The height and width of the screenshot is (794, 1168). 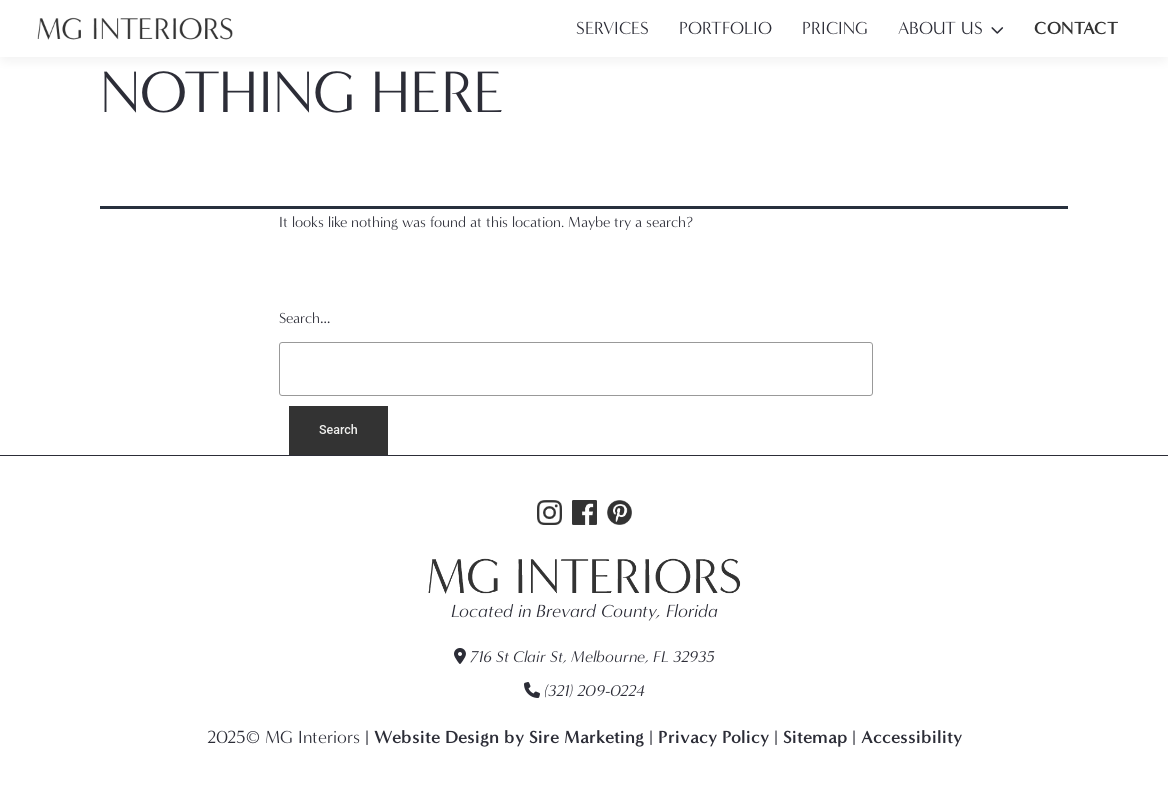 I want to click on Portfolio, so click(x=725, y=28).